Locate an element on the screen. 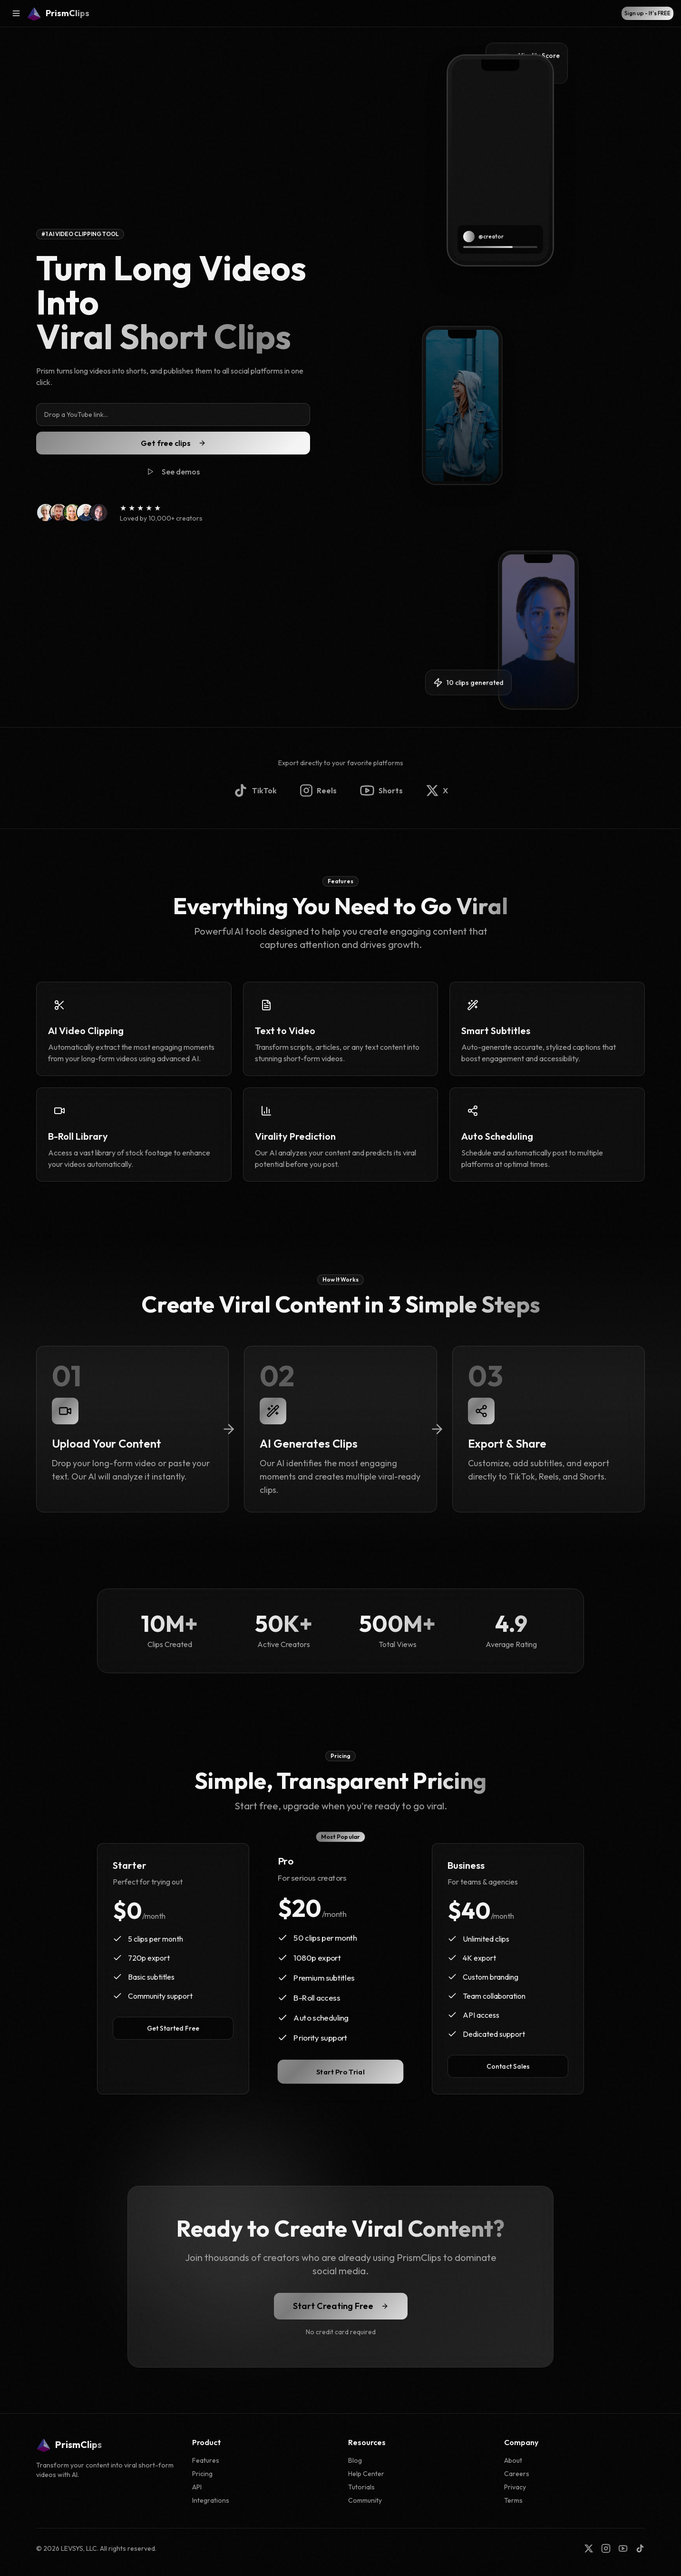 The width and height of the screenshot is (681, 2576). See demos is located at coordinates (173, 471).